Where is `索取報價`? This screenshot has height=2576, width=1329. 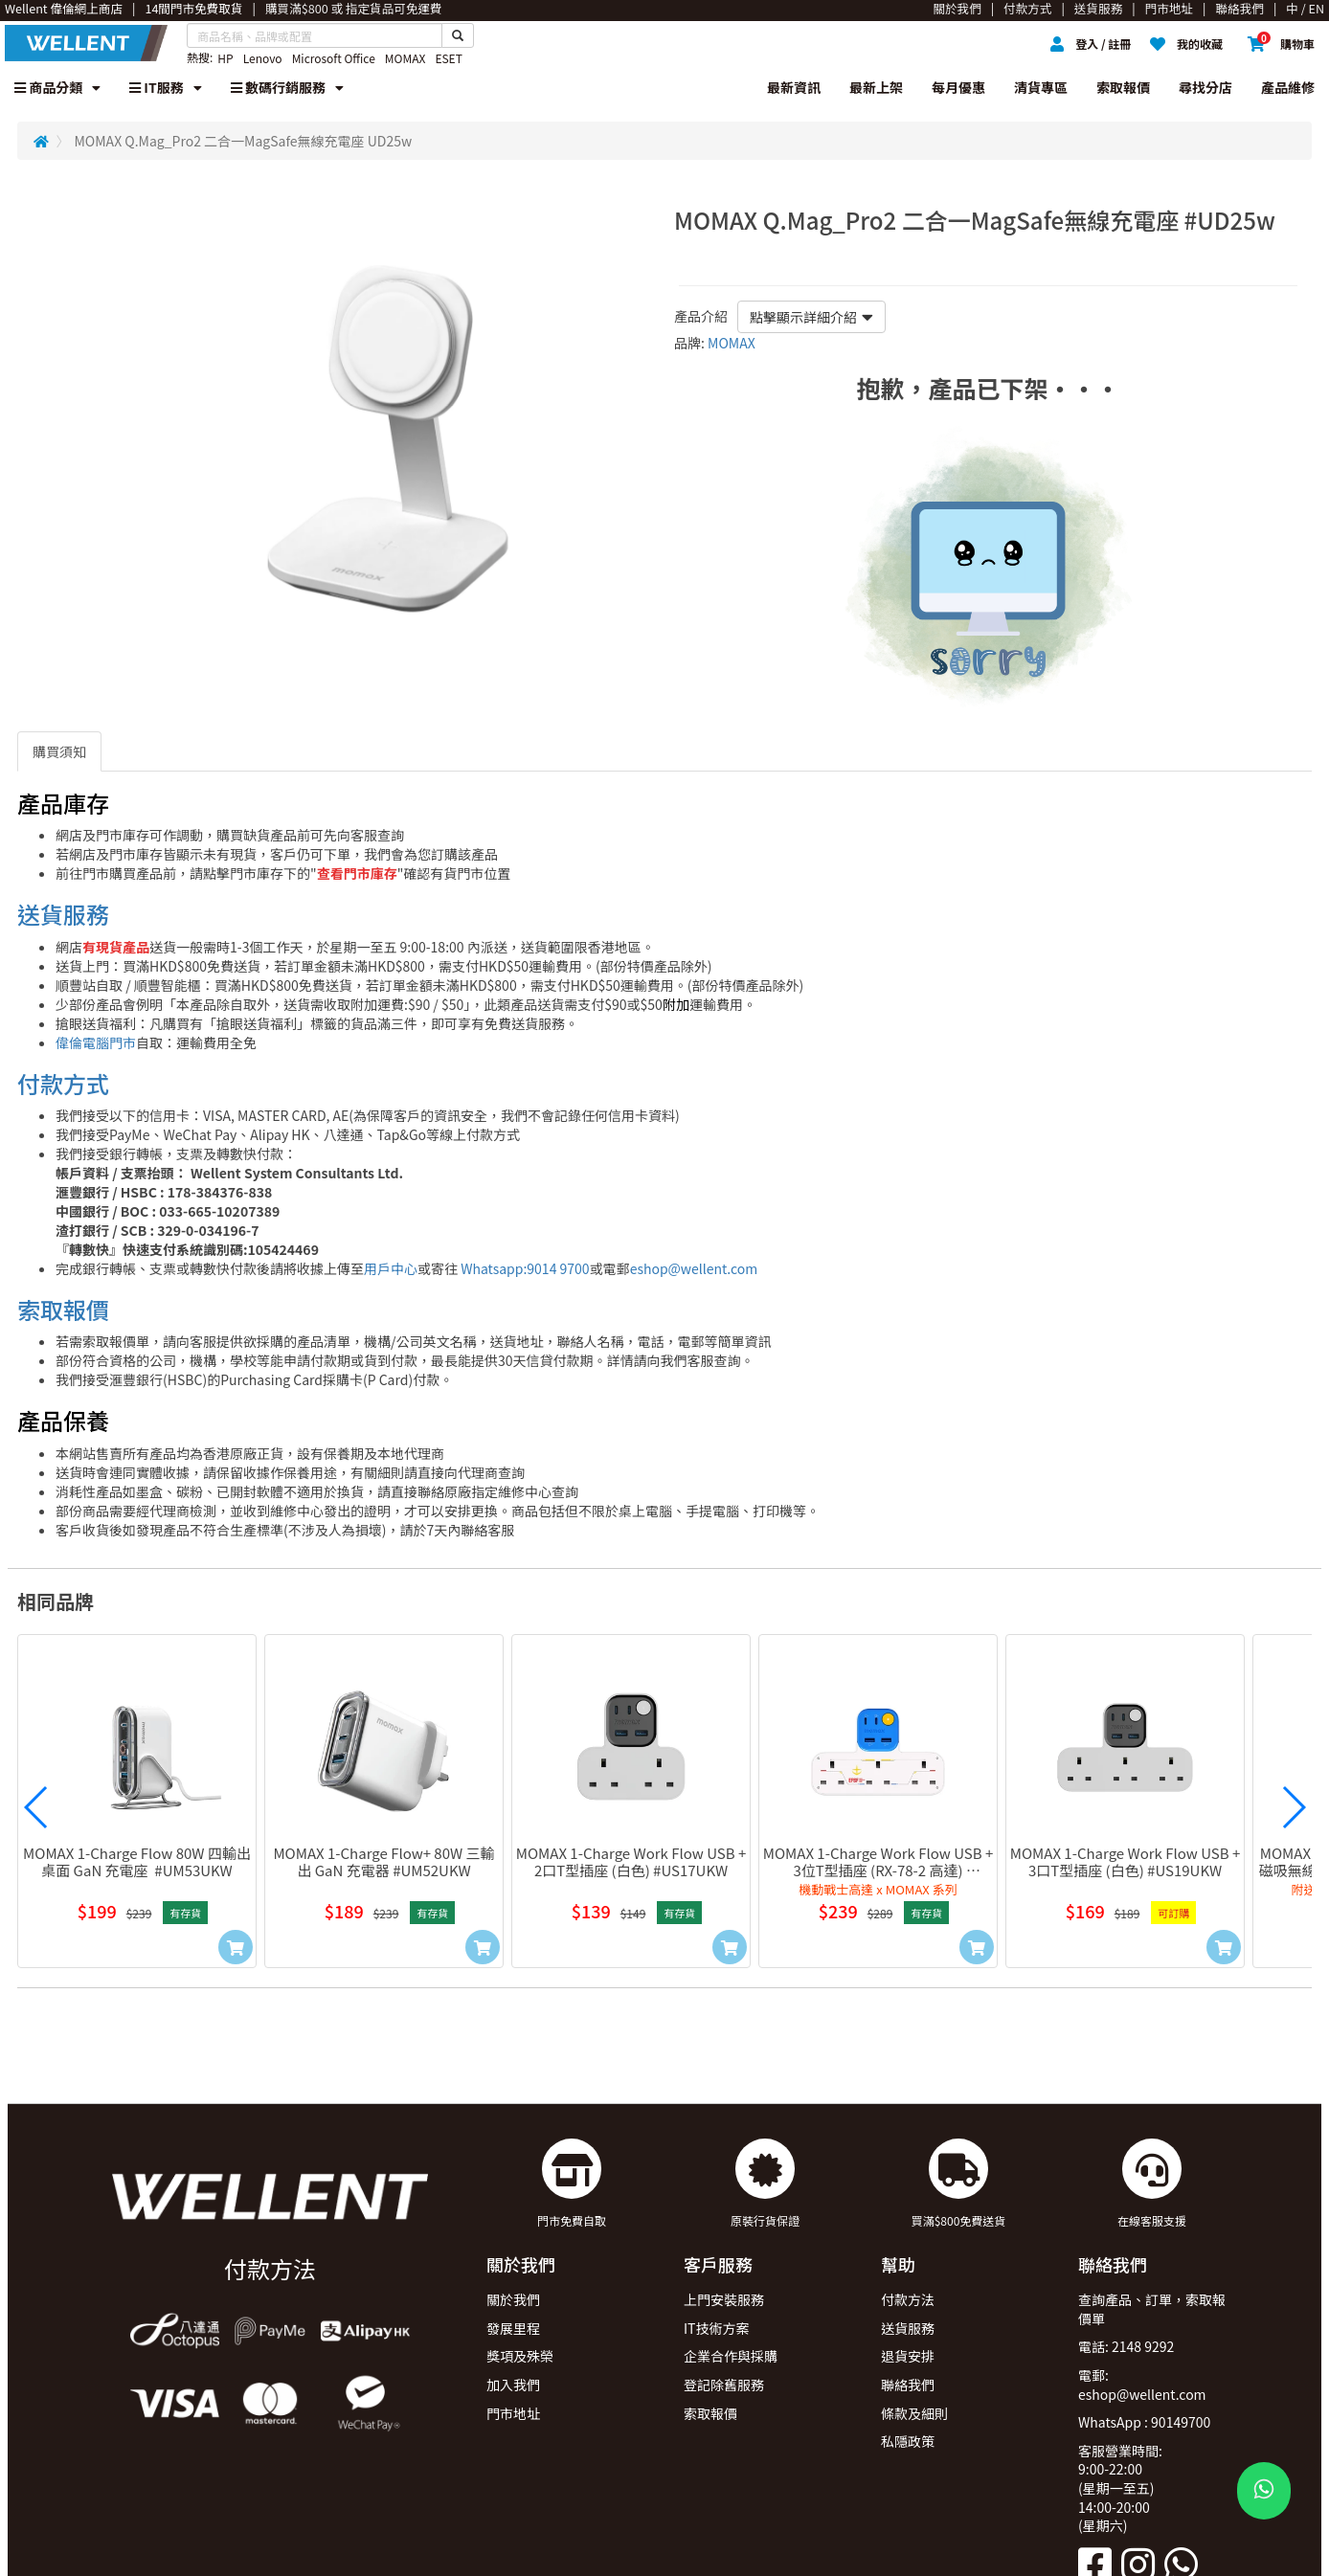 索取報價 is located at coordinates (1123, 87).